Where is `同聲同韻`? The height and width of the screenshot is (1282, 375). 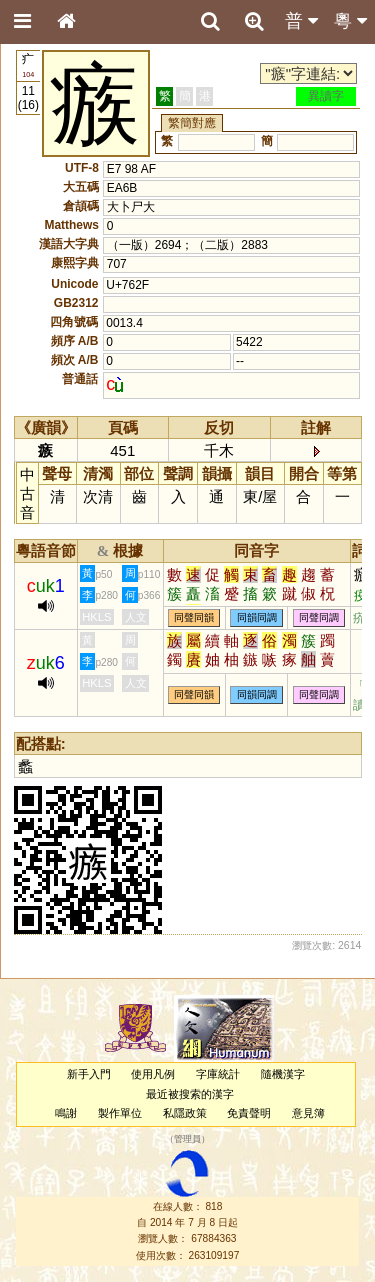
同聲同韻 is located at coordinates (194, 618).